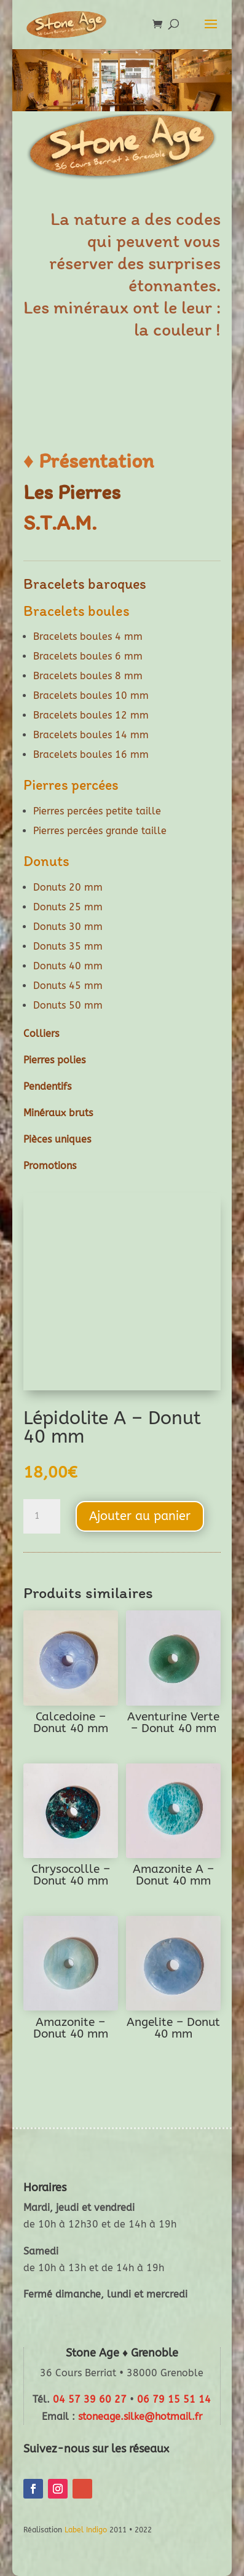 The height and width of the screenshot is (2576, 244). I want to click on Colliers, so click(41, 1033).